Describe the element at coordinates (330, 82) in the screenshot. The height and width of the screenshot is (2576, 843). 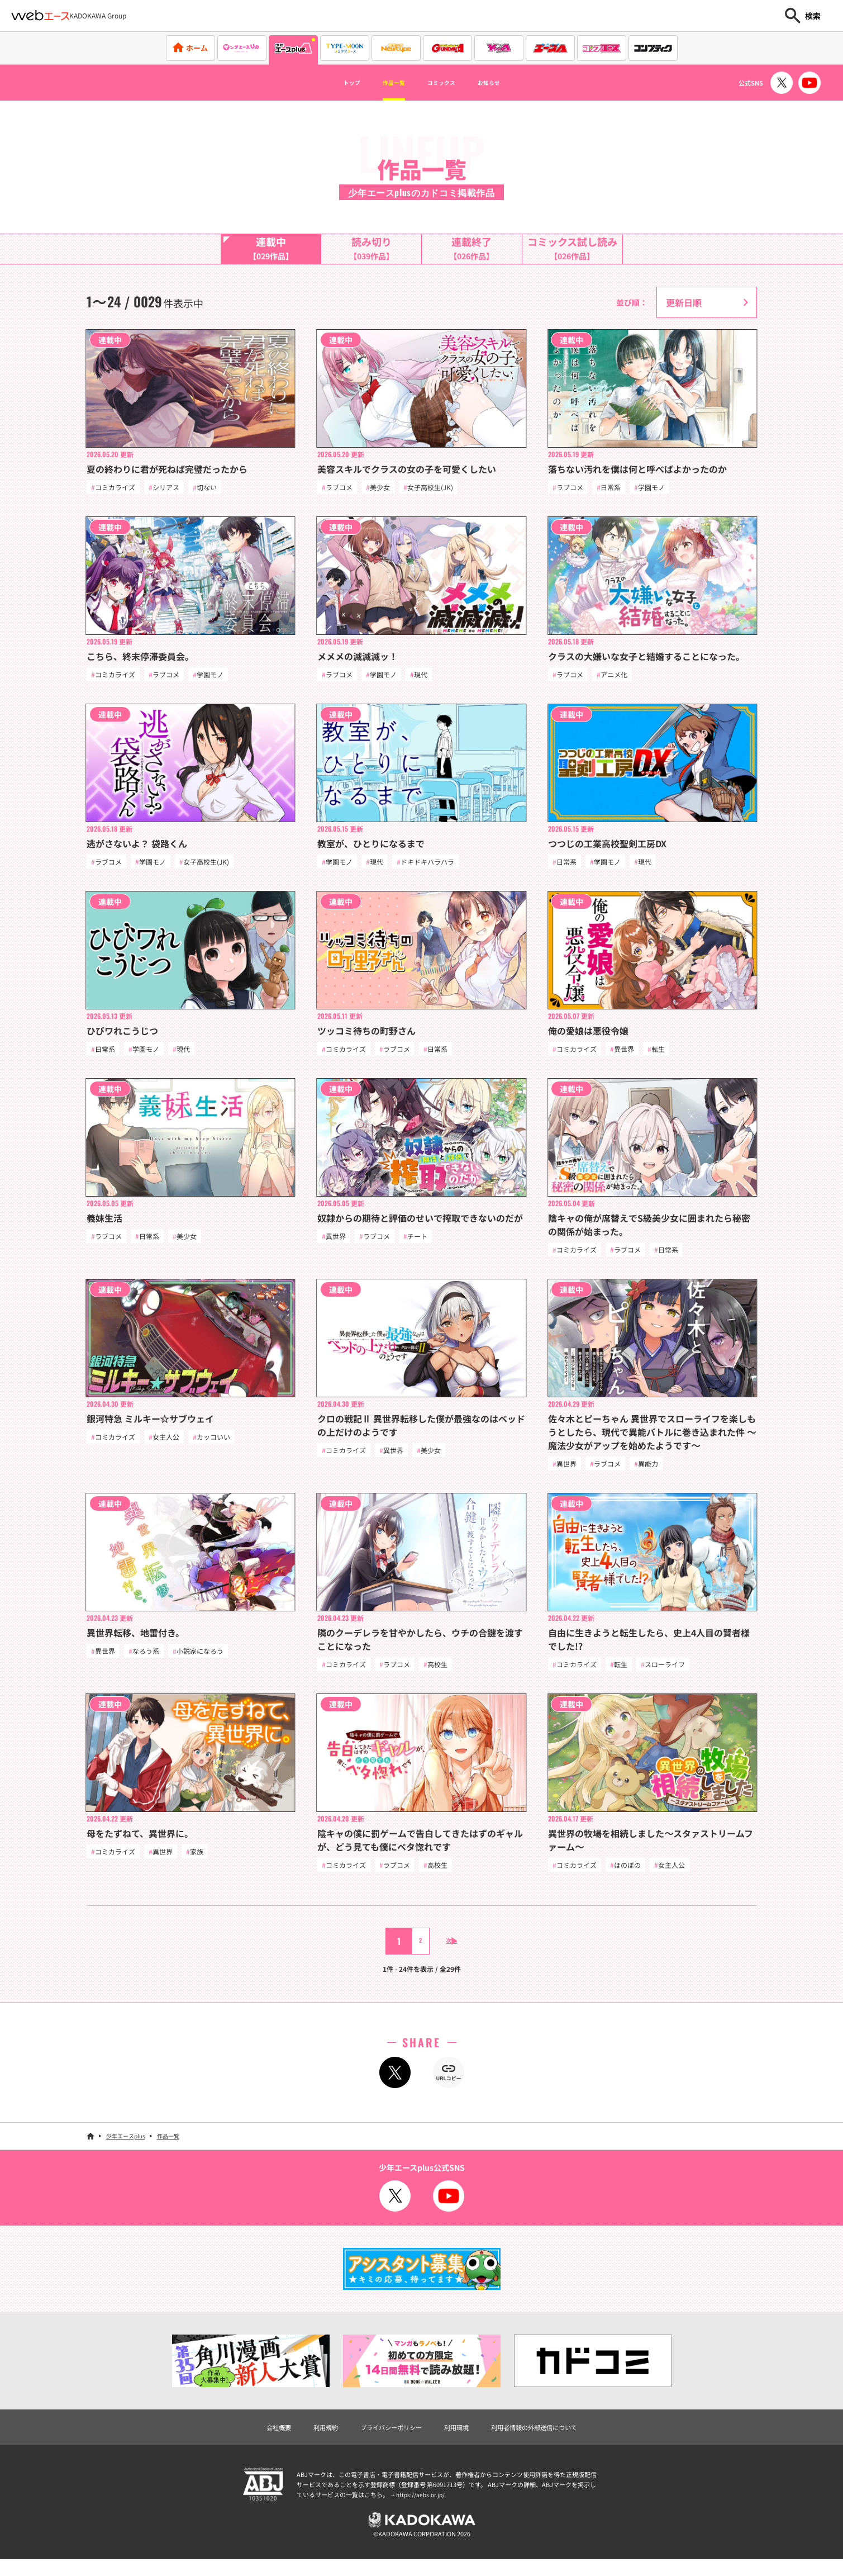
I see `トップ` at that location.